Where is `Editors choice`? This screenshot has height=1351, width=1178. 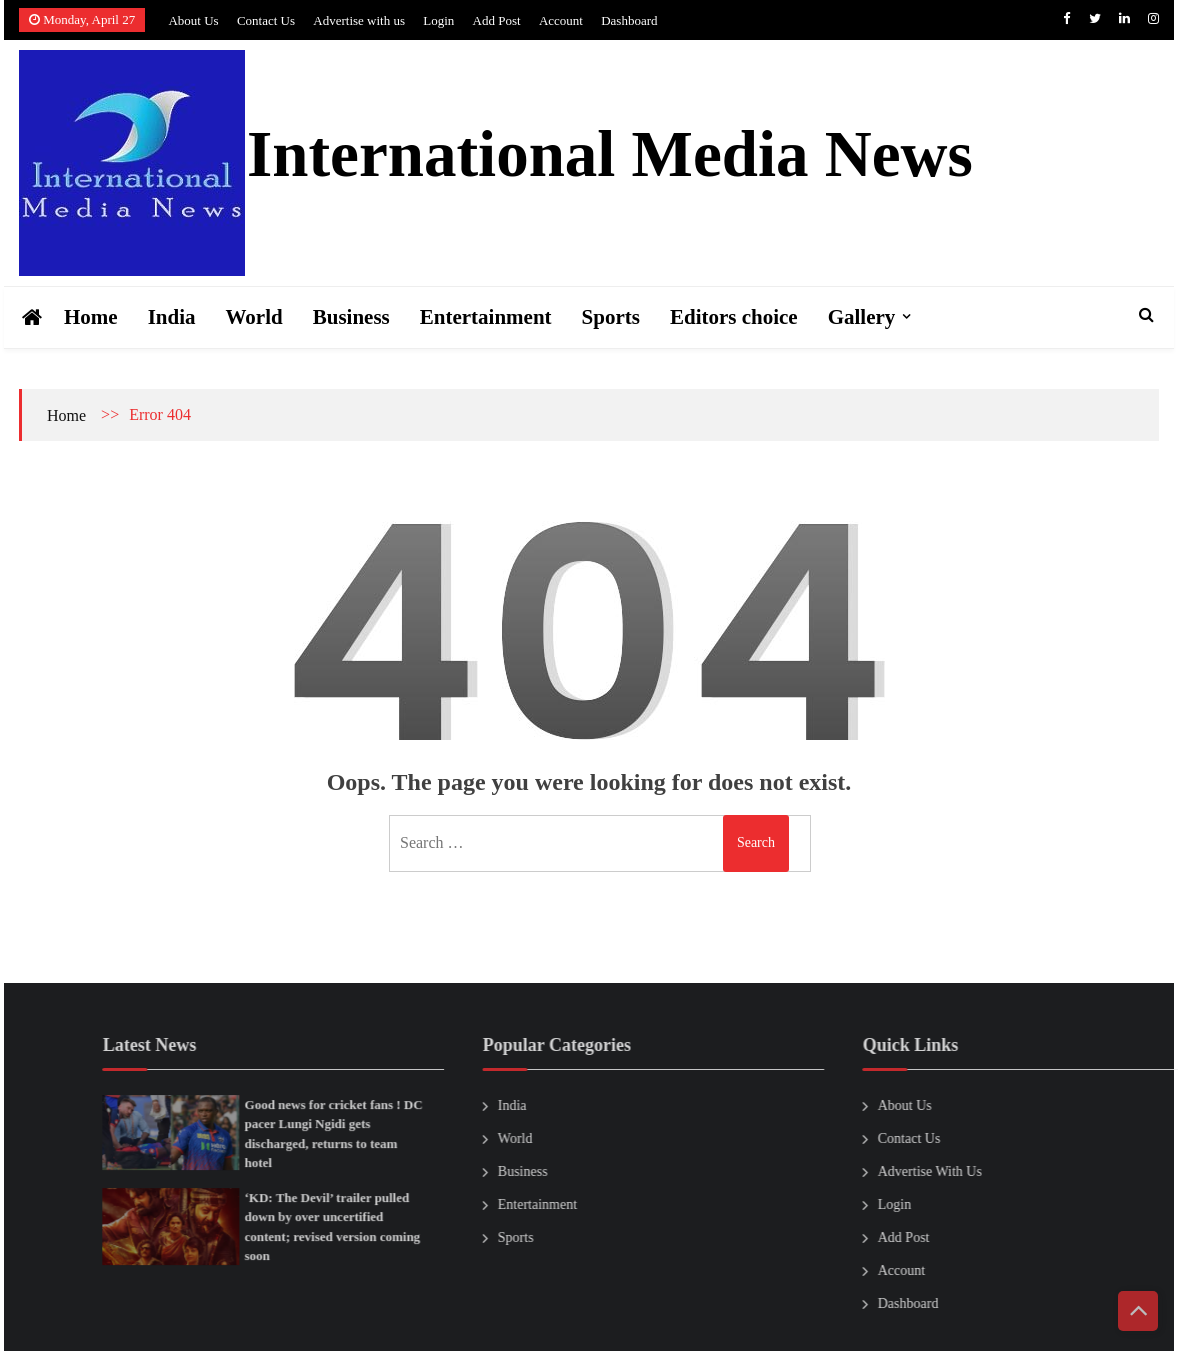 Editors choice is located at coordinates (734, 317).